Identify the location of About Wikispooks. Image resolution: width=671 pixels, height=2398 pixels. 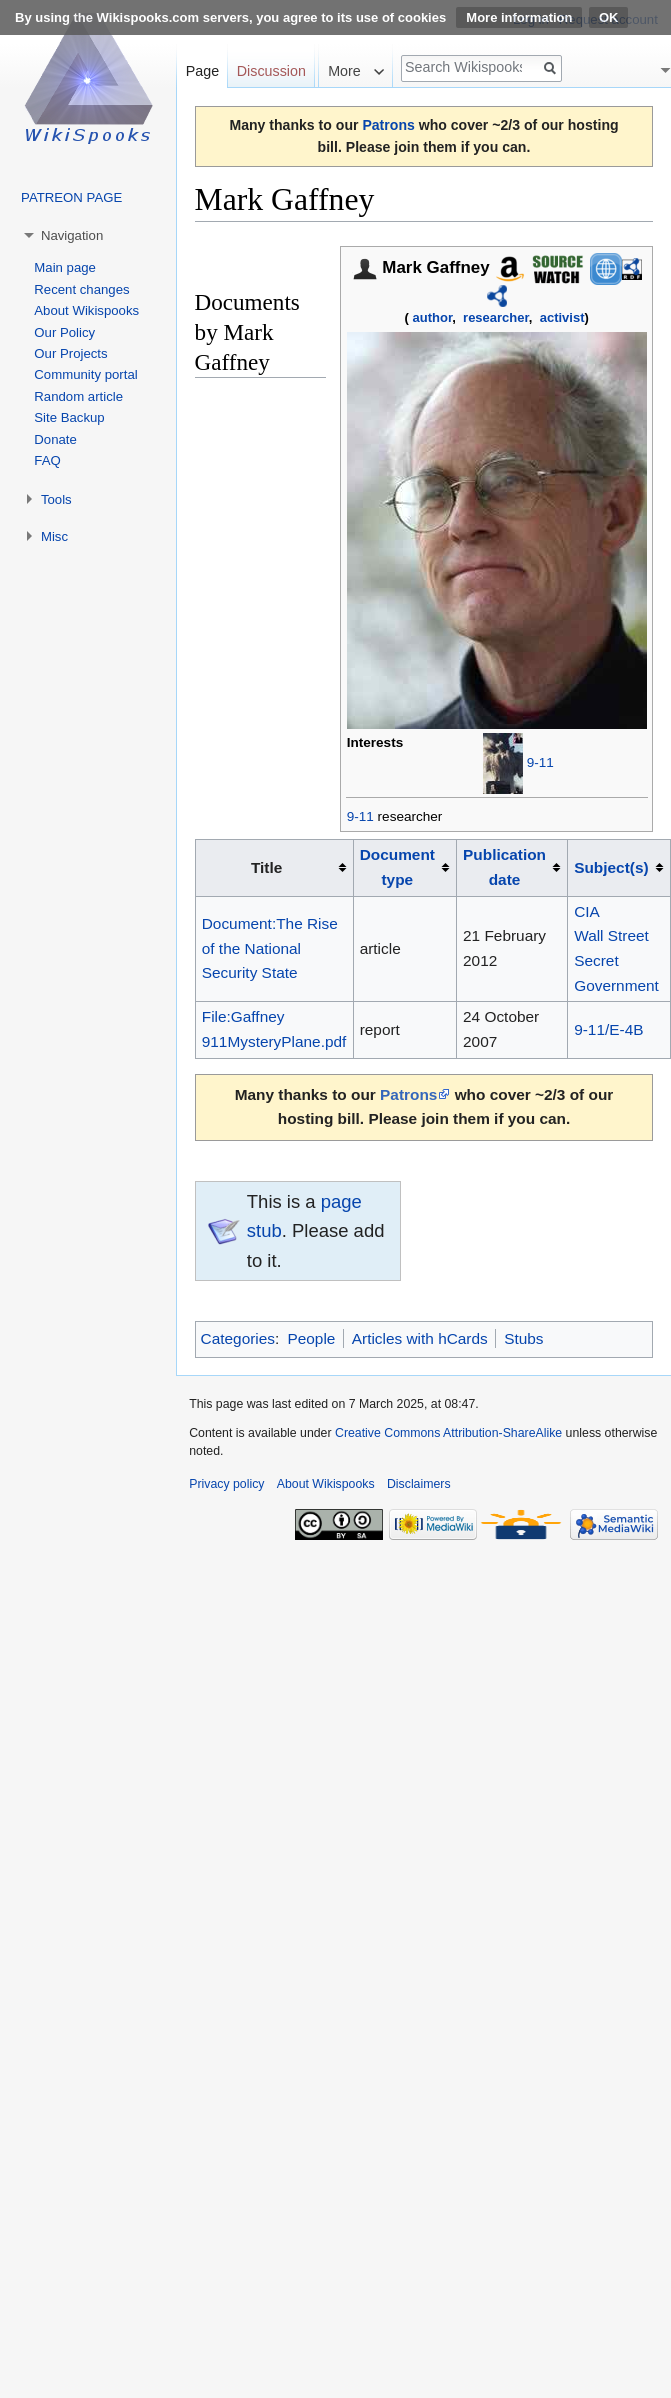
(86, 310).